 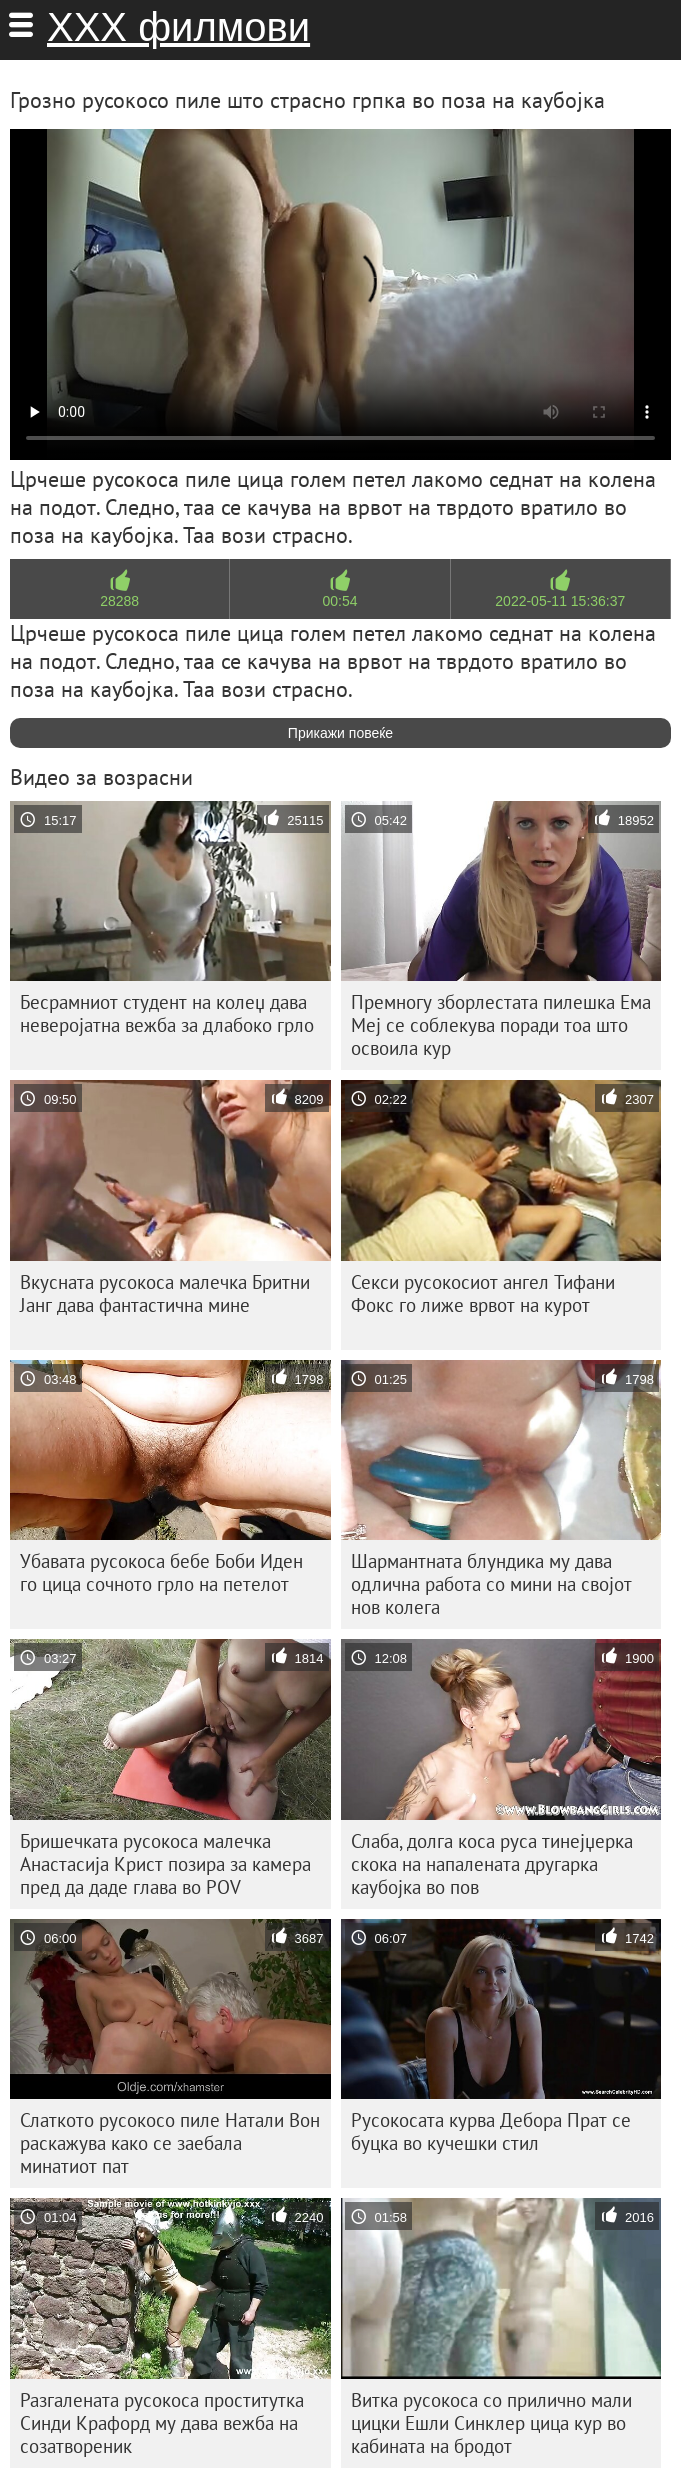 I want to click on 00:54, so click(x=339, y=601).